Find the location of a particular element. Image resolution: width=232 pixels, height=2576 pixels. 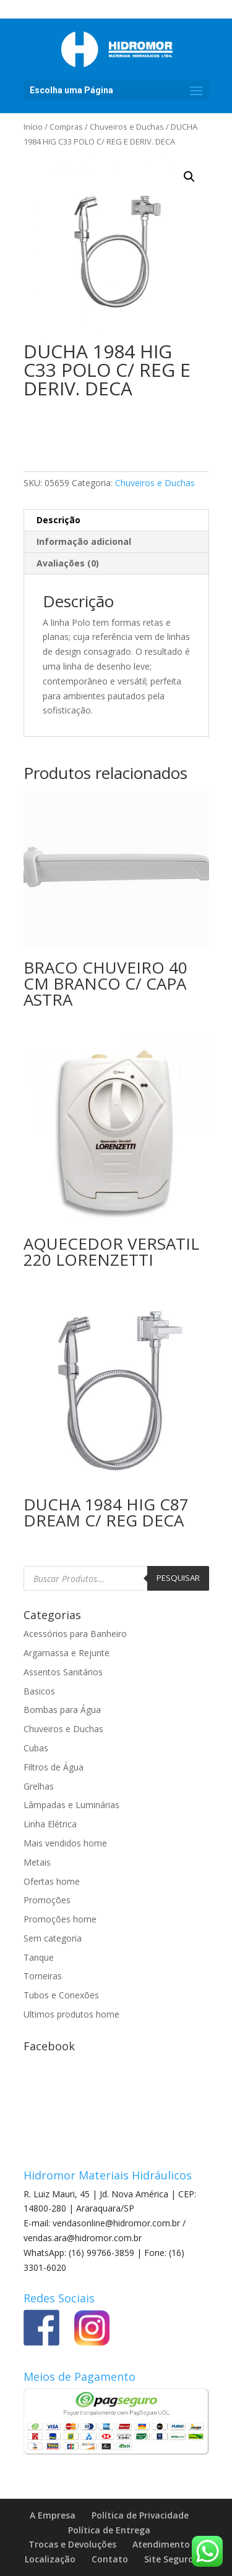

Avaliações (0) [tab] is located at coordinates (68, 563).